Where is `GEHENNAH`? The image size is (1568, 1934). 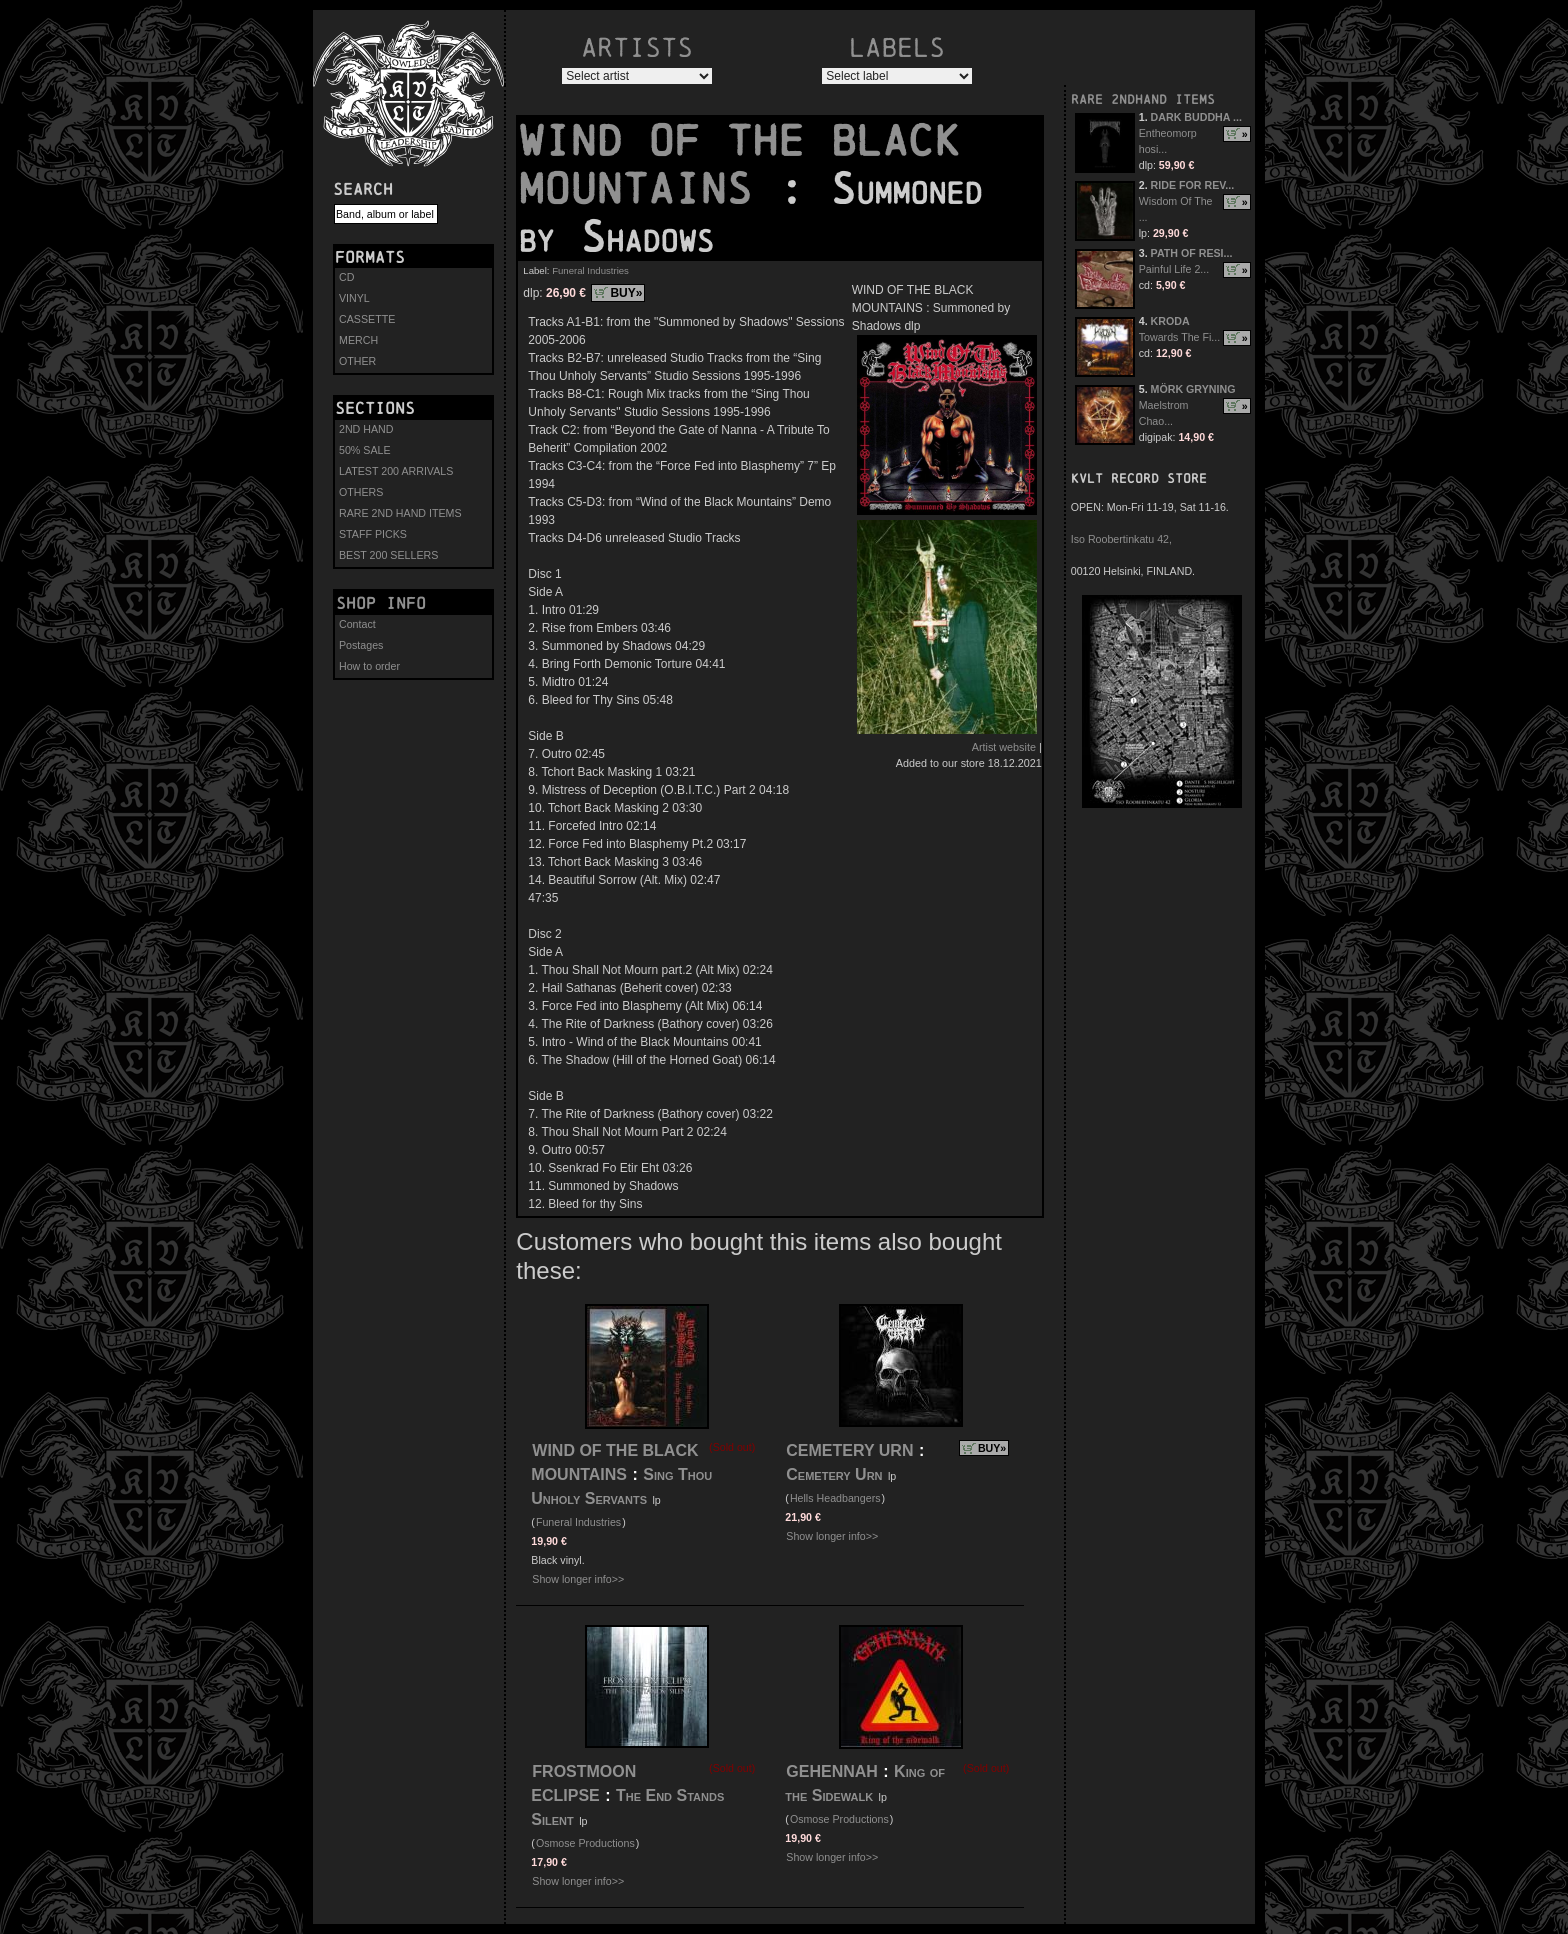 GEHENNAH is located at coordinates (832, 1771).